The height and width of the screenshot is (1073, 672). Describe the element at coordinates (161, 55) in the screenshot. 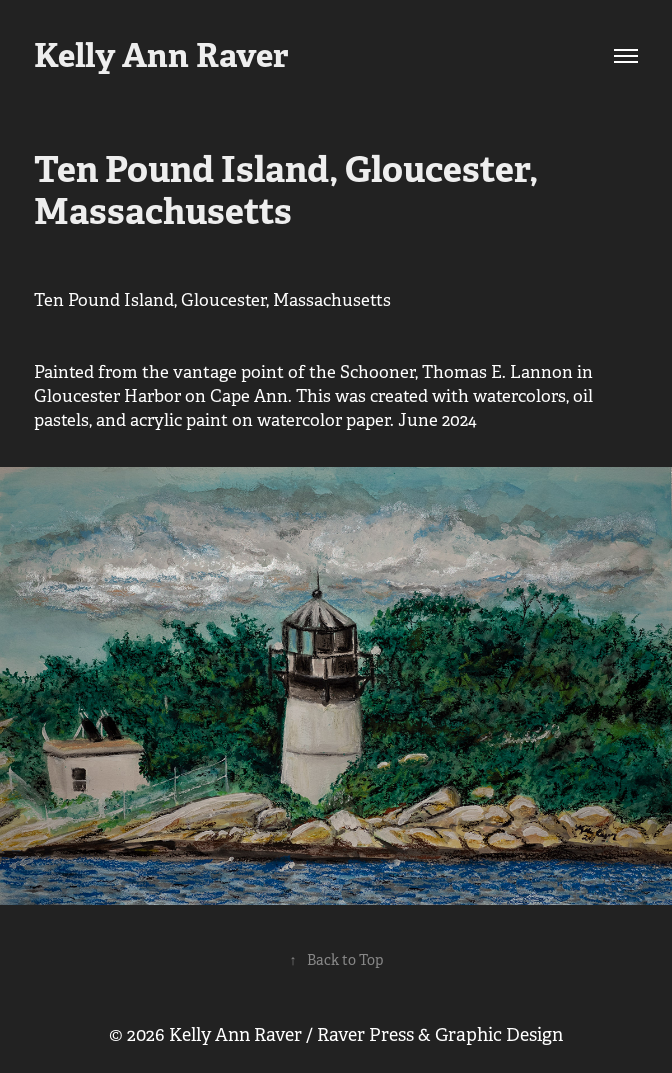

I see `Kelly Ann Raver` at that location.